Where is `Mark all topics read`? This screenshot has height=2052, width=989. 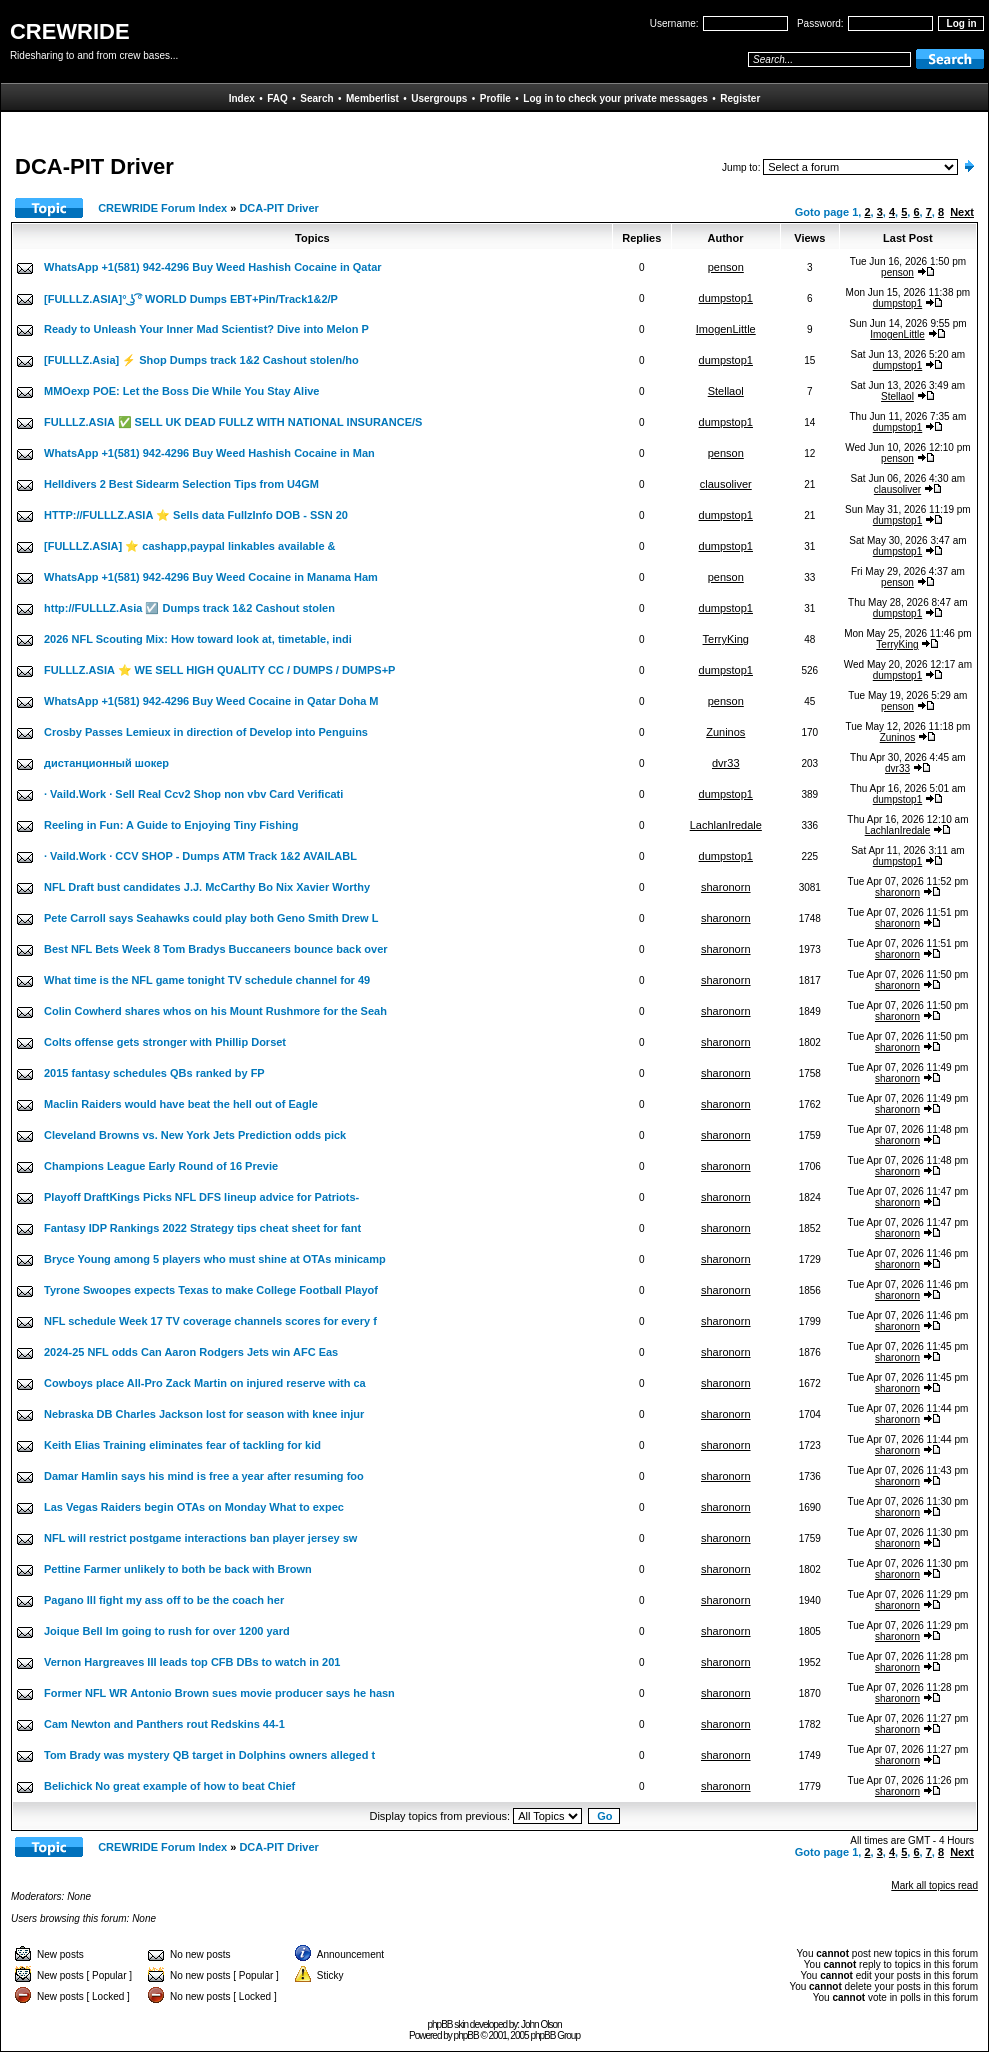
Mark all topics read is located at coordinates (934, 1885).